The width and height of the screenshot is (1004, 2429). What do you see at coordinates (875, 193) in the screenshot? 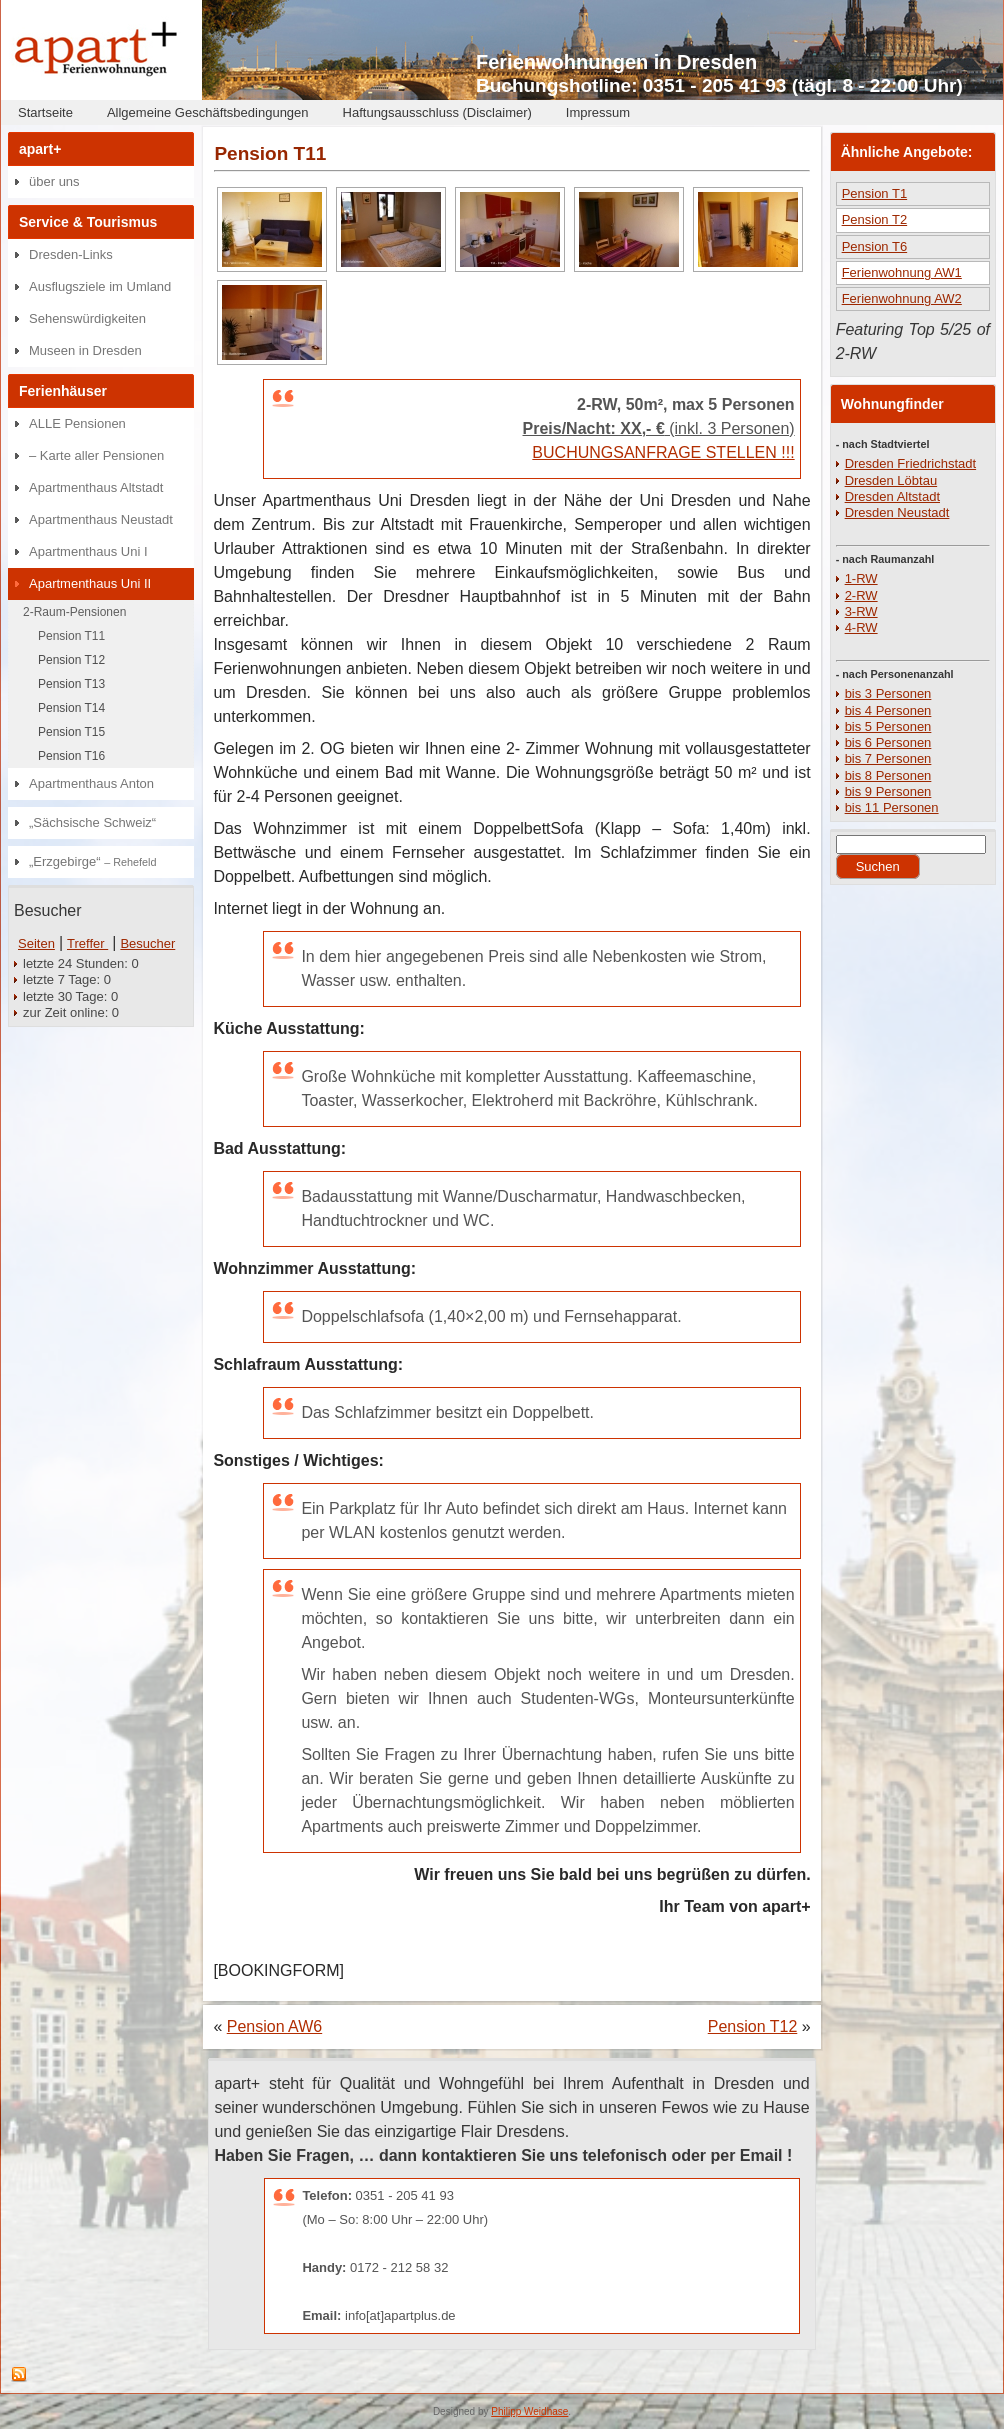
I see `Pension T1` at bounding box center [875, 193].